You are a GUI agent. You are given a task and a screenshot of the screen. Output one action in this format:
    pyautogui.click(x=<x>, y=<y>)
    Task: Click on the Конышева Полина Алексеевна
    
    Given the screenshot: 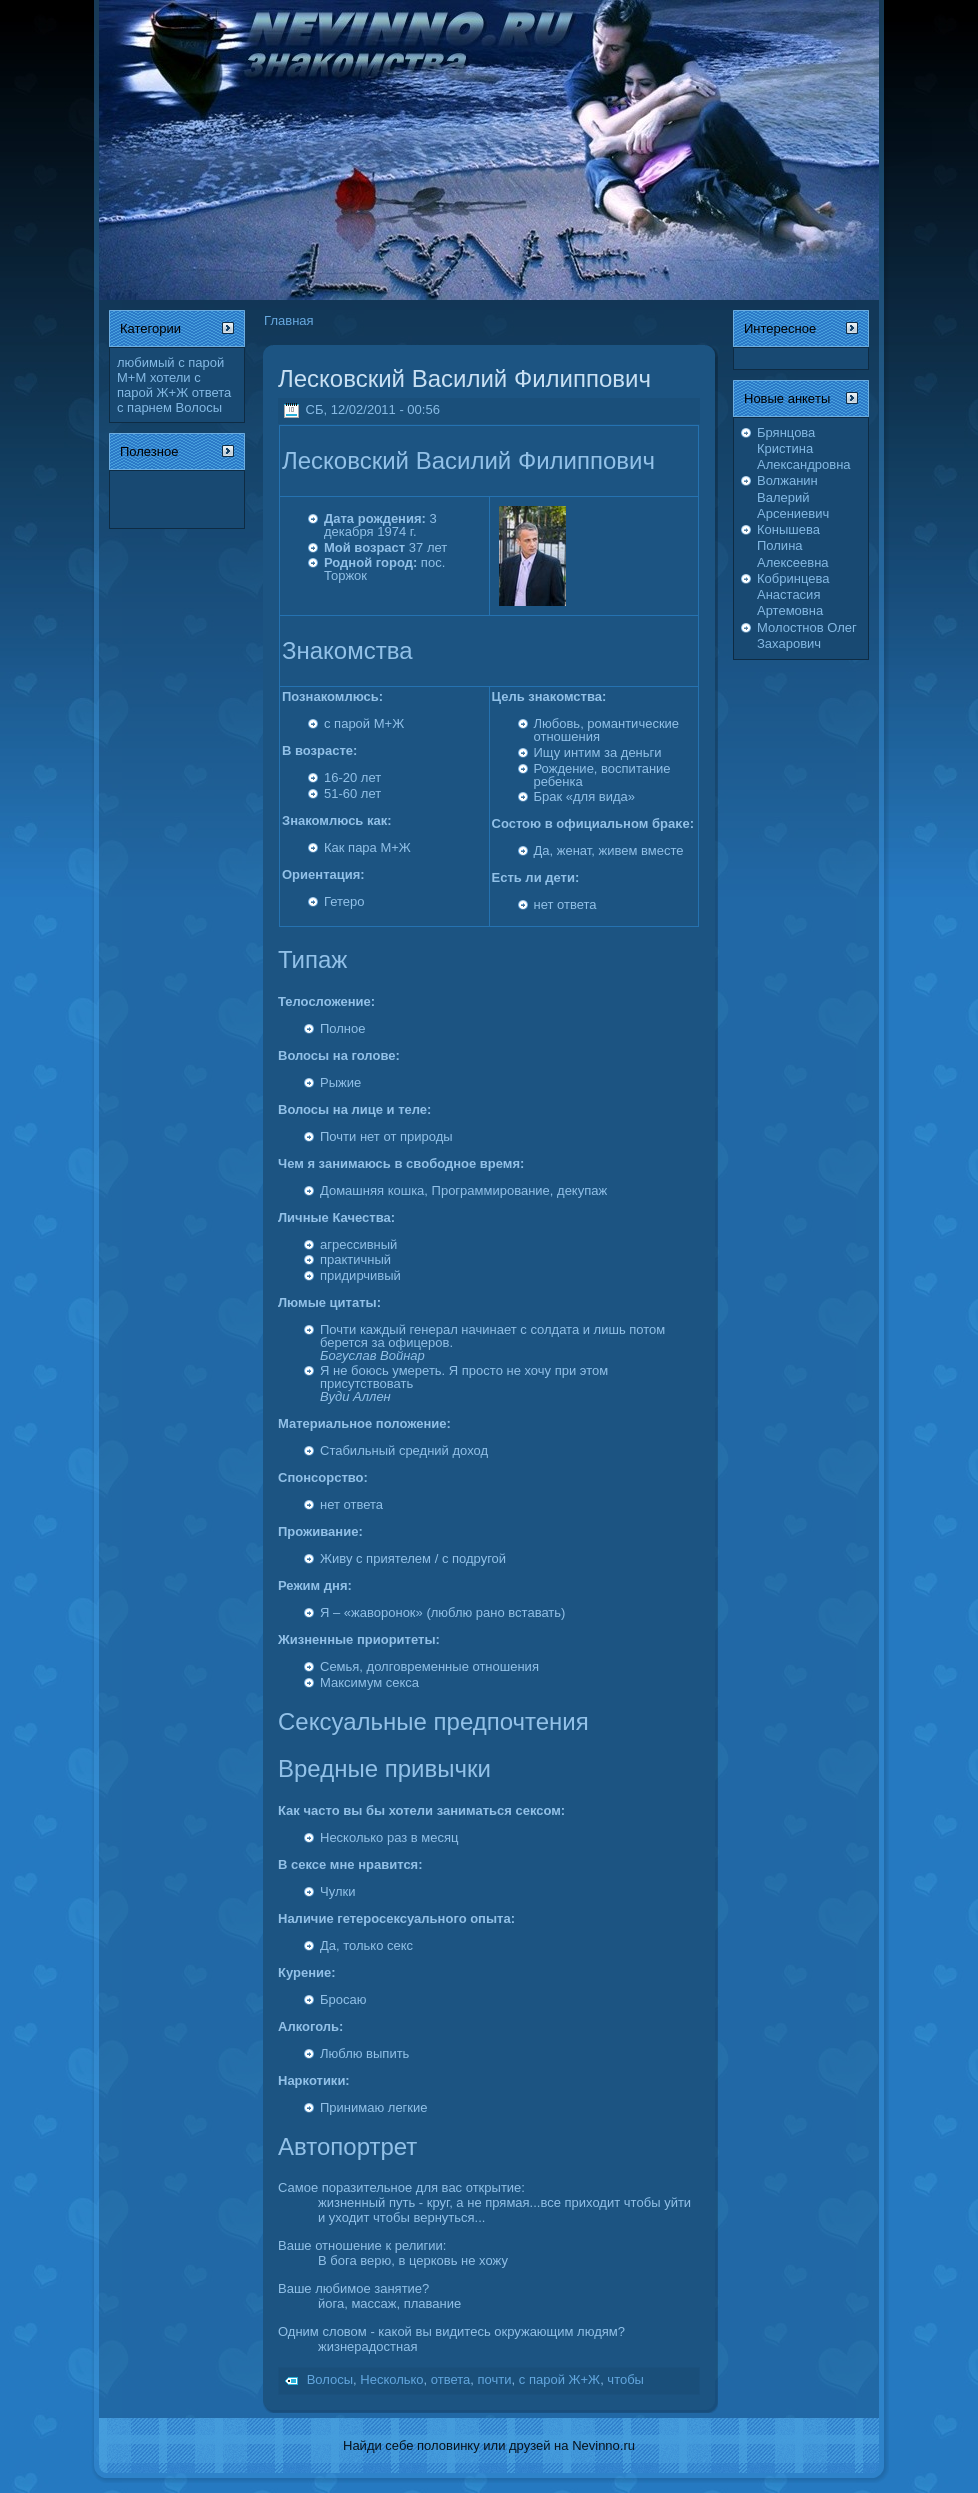 What is the action you would take?
    pyautogui.click(x=793, y=546)
    